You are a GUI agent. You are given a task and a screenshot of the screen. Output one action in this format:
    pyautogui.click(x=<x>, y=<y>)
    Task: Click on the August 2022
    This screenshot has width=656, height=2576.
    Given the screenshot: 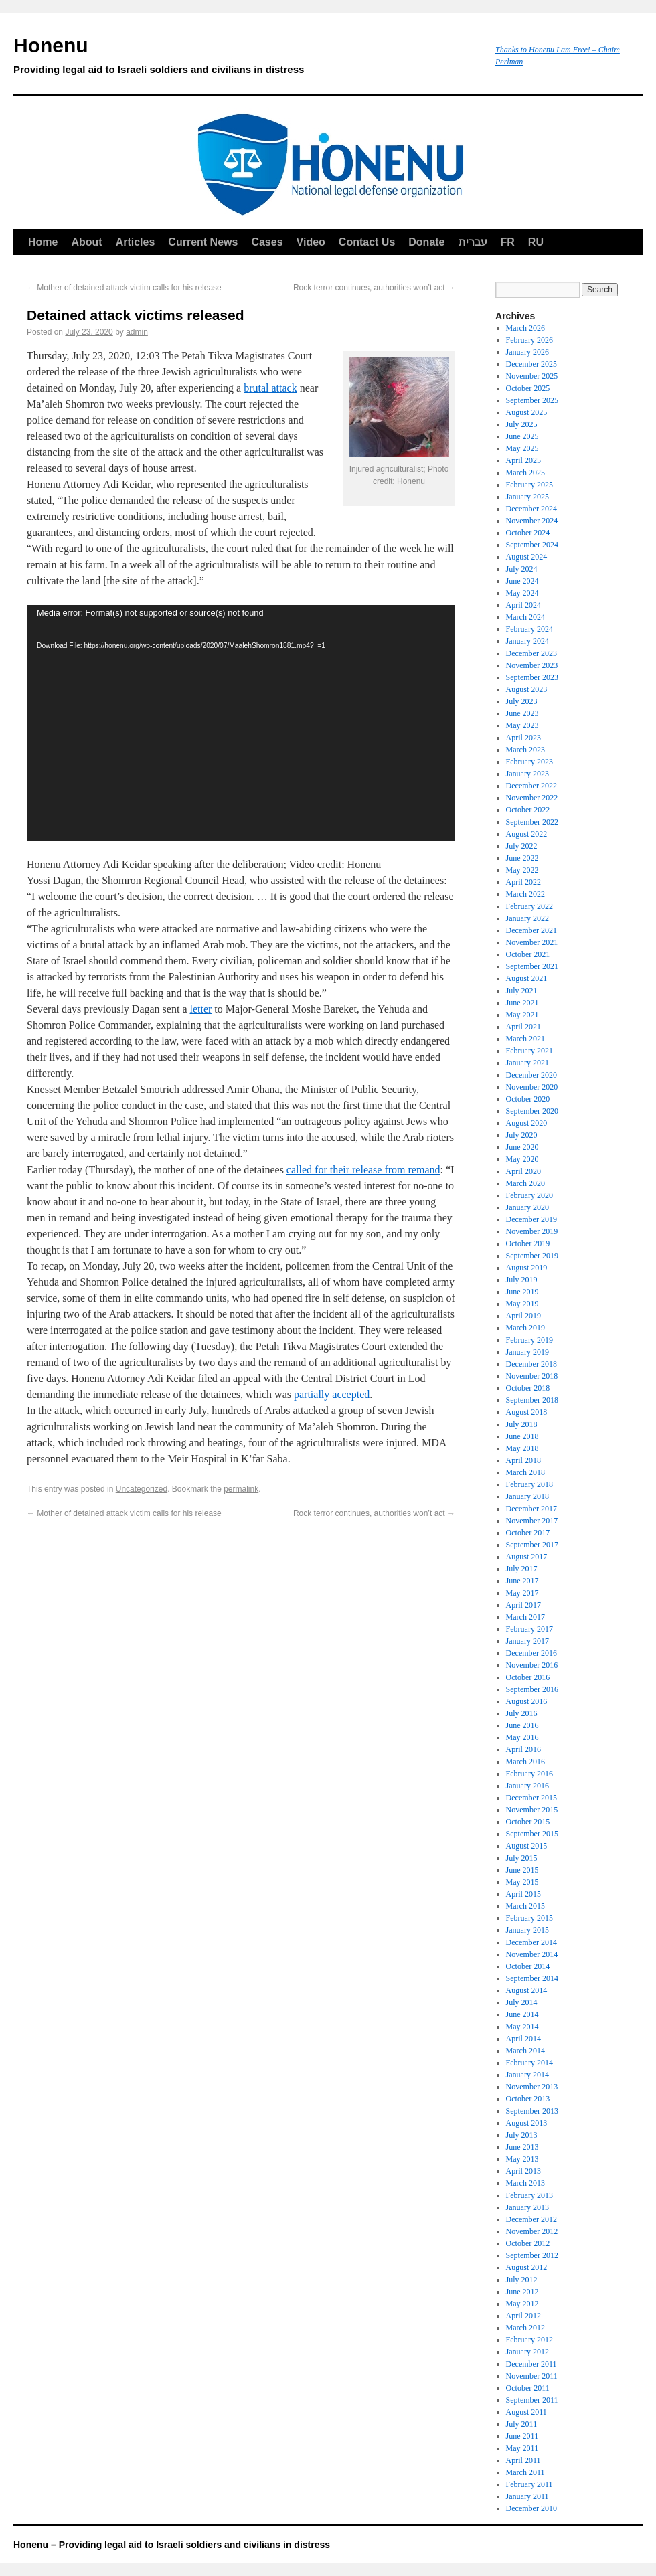 What is the action you would take?
    pyautogui.click(x=527, y=834)
    